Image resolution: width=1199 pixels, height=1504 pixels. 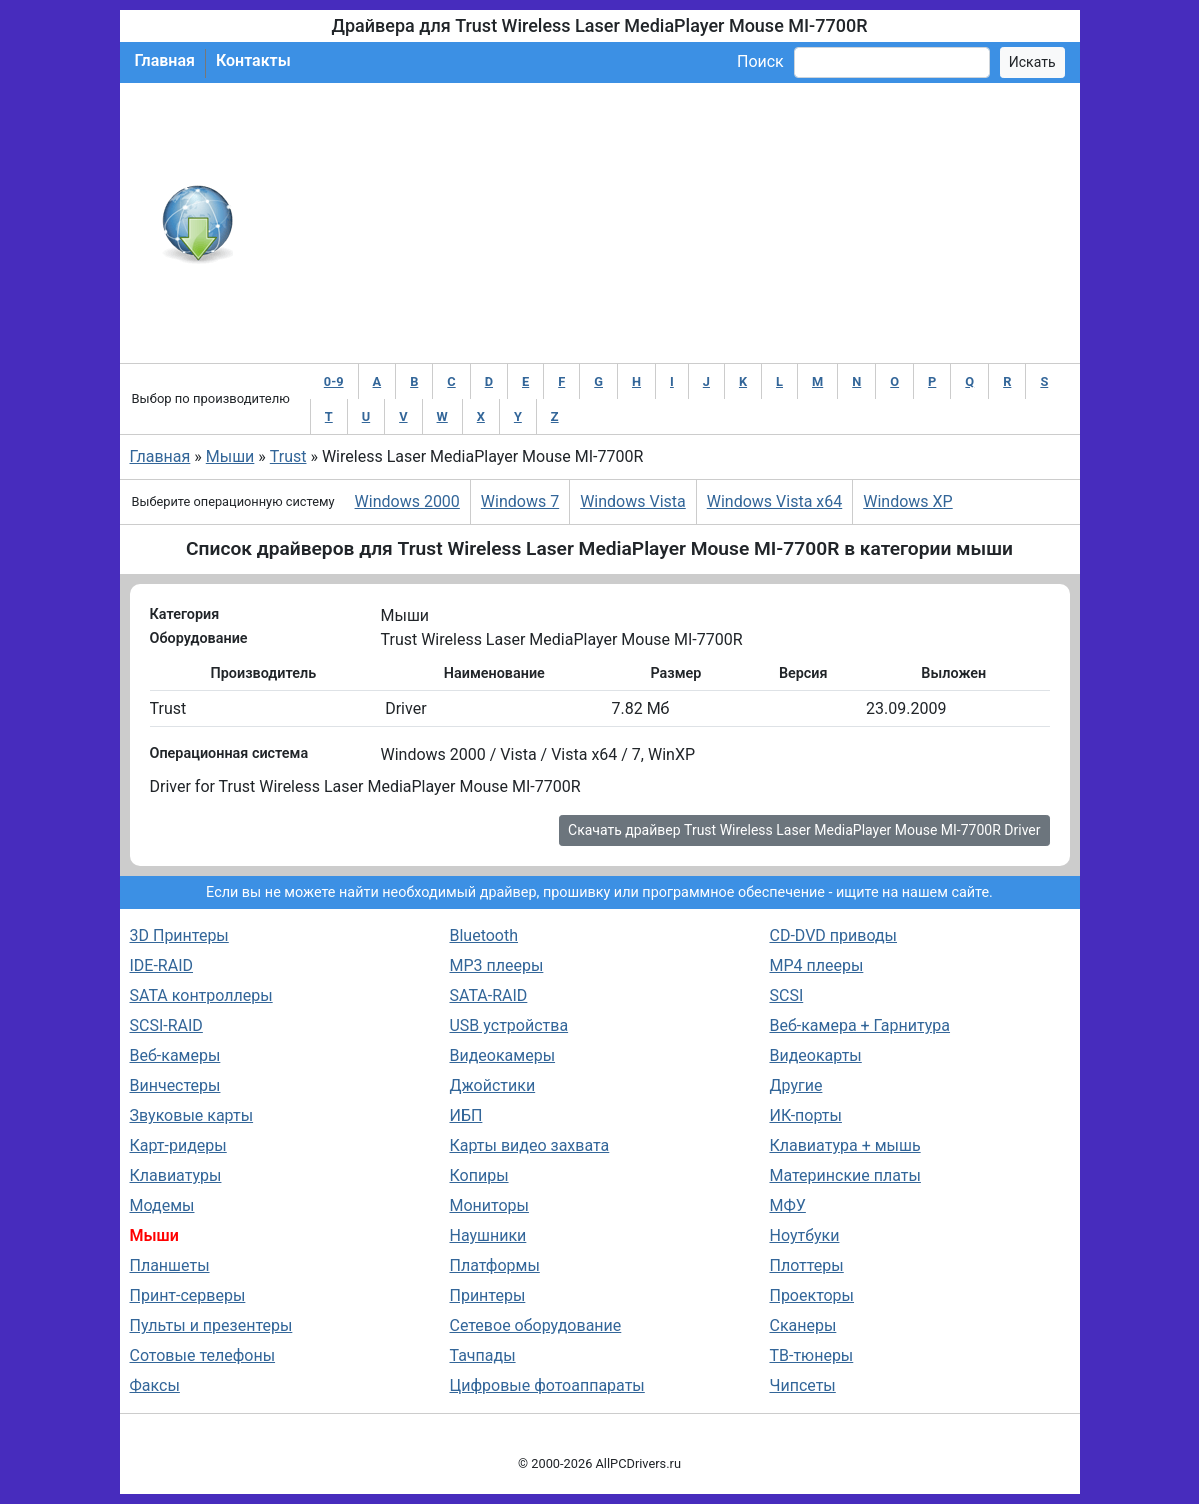 What do you see at coordinates (787, 1205) in the screenshot?
I see `МФУ` at bounding box center [787, 1205].